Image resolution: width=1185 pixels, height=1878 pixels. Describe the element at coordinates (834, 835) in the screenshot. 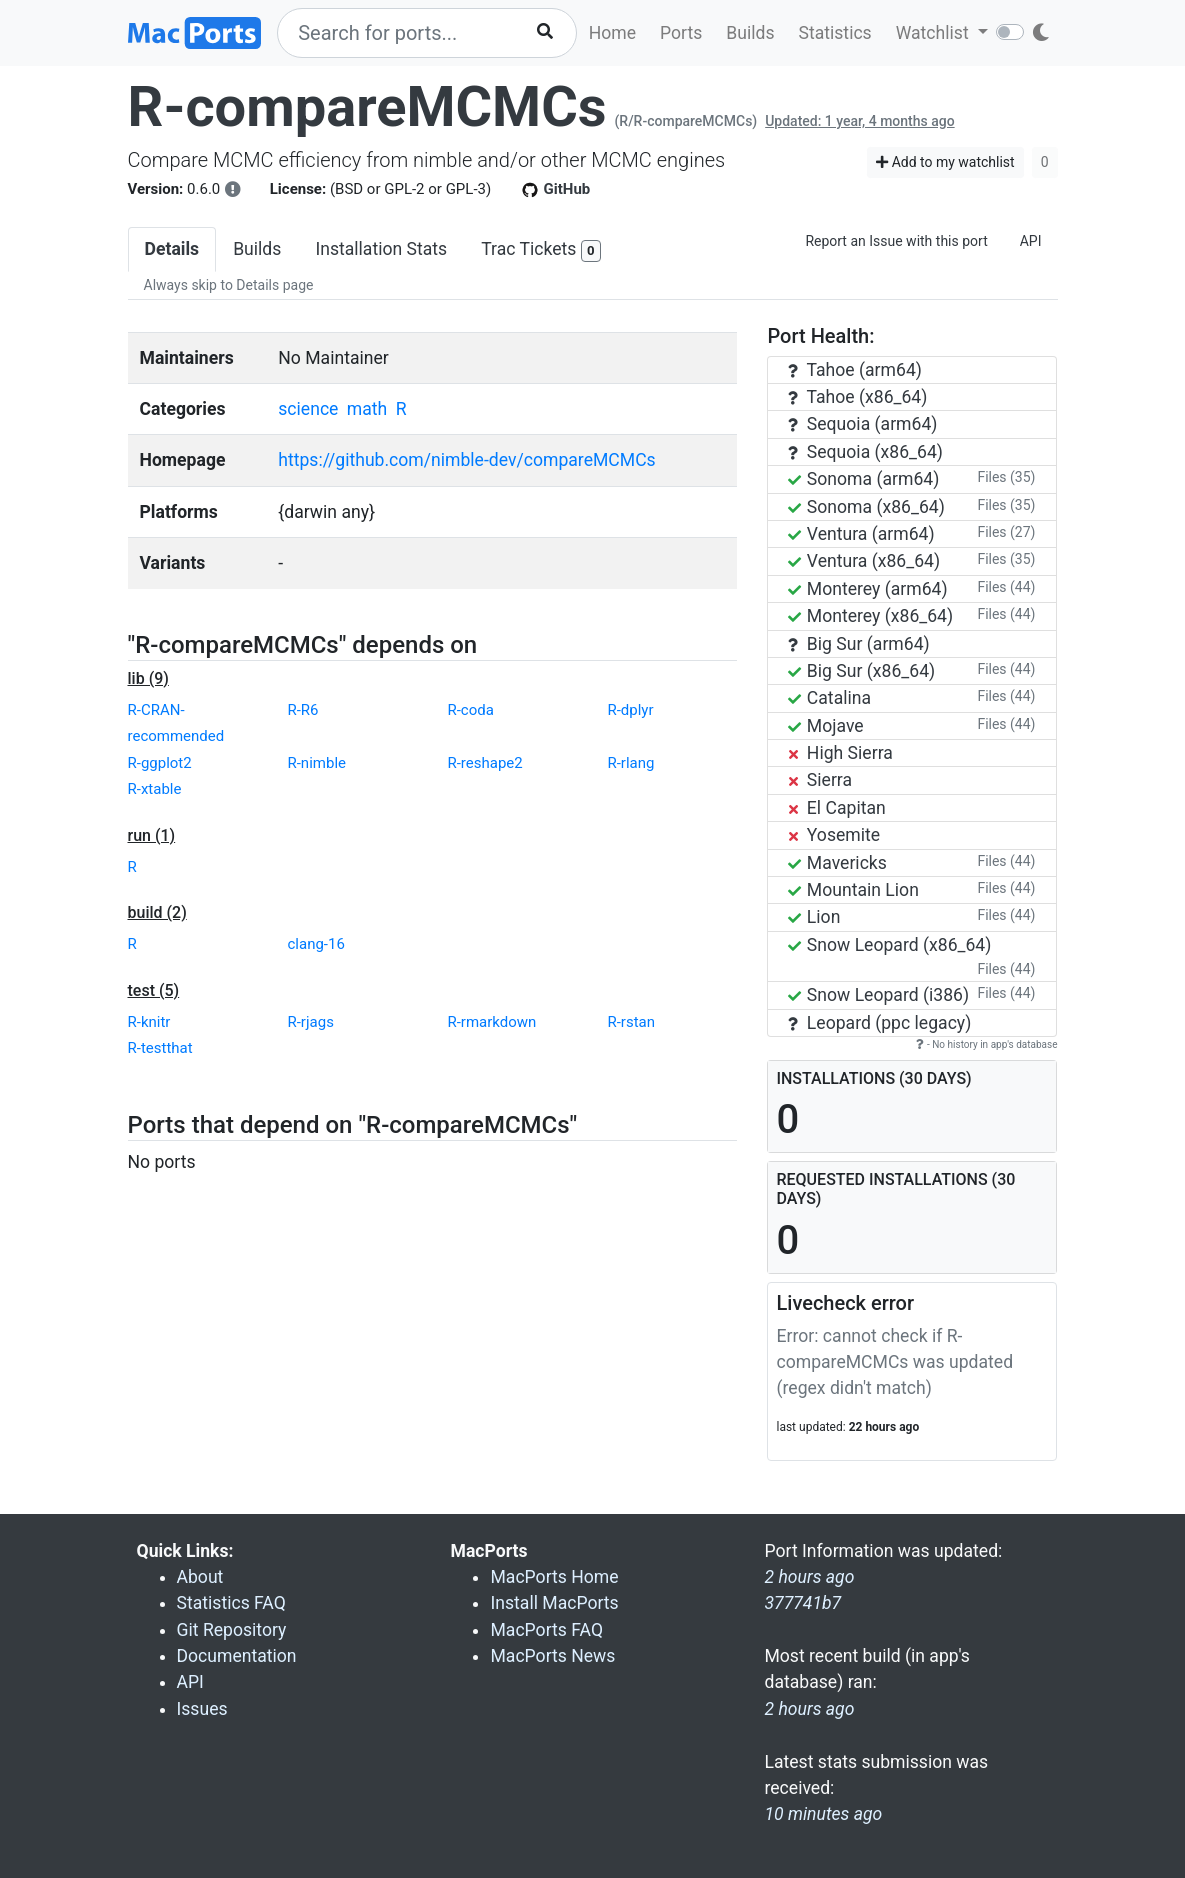

I see `Yosemite` at that location.